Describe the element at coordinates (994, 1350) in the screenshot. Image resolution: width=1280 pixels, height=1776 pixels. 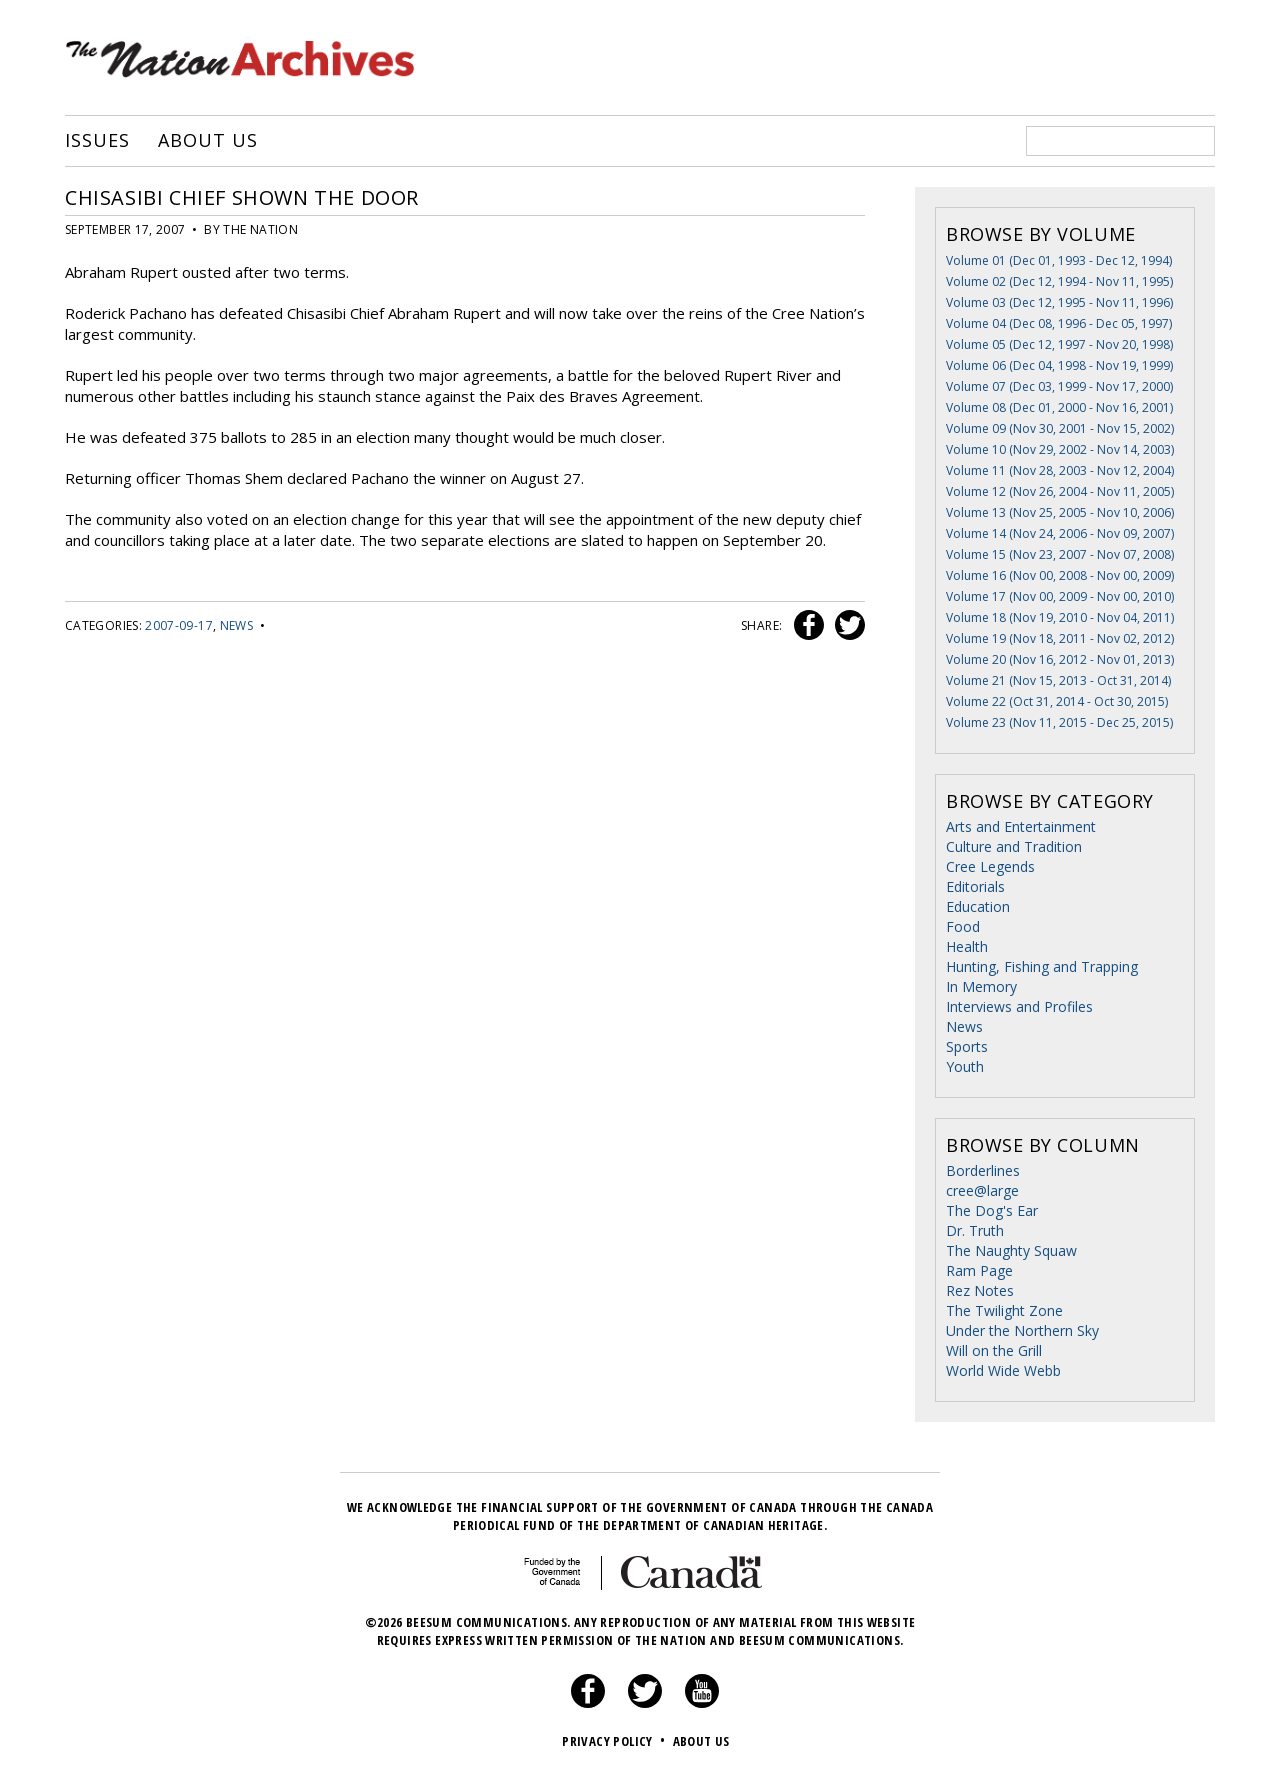
I see `Will on the Grill` at that location.